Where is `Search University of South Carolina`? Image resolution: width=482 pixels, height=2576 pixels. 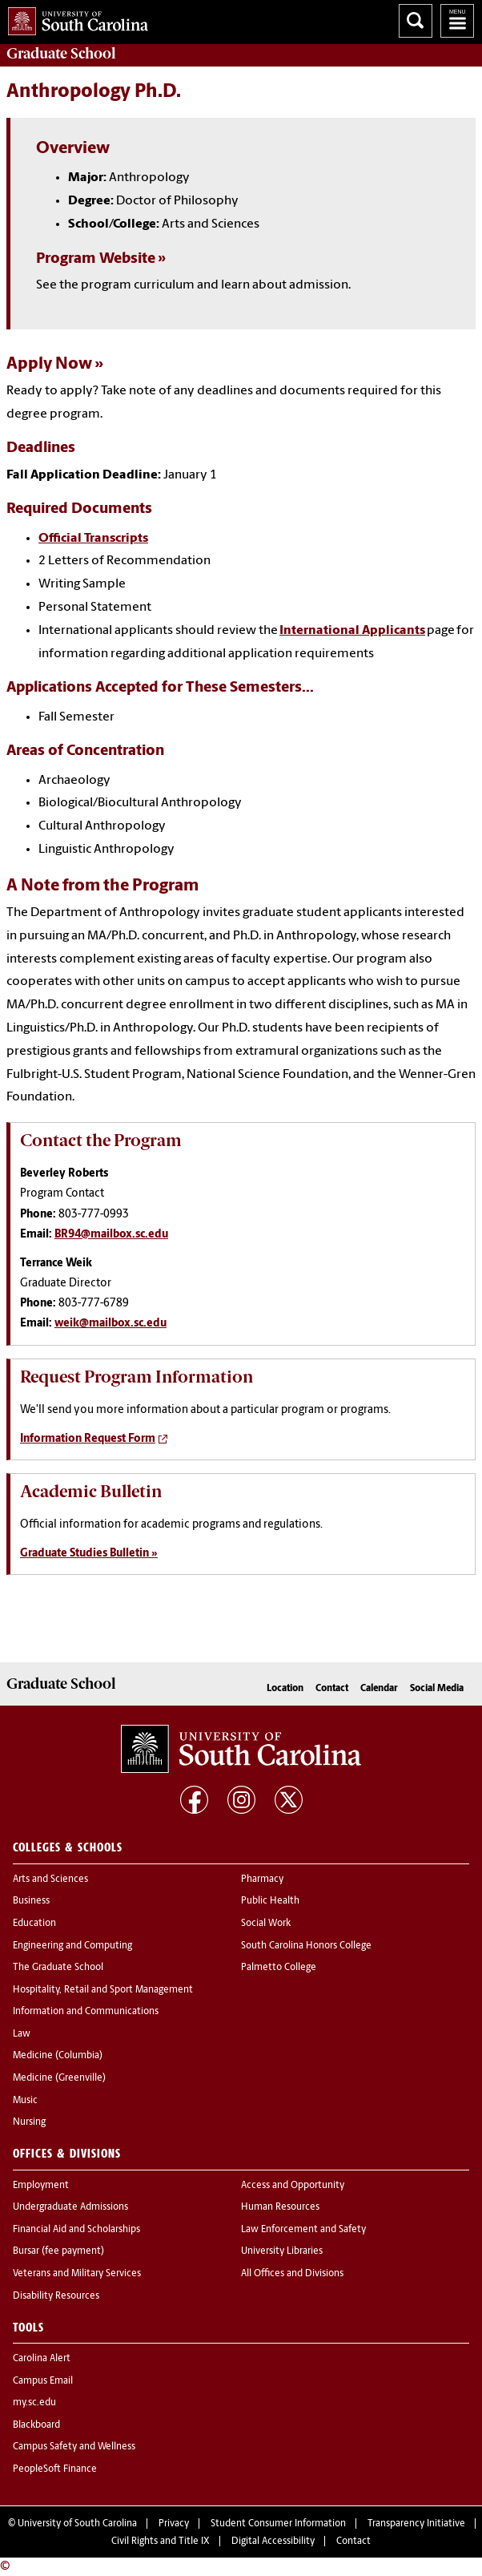 Search University of South Carolina is located at coordinates (415, 21).